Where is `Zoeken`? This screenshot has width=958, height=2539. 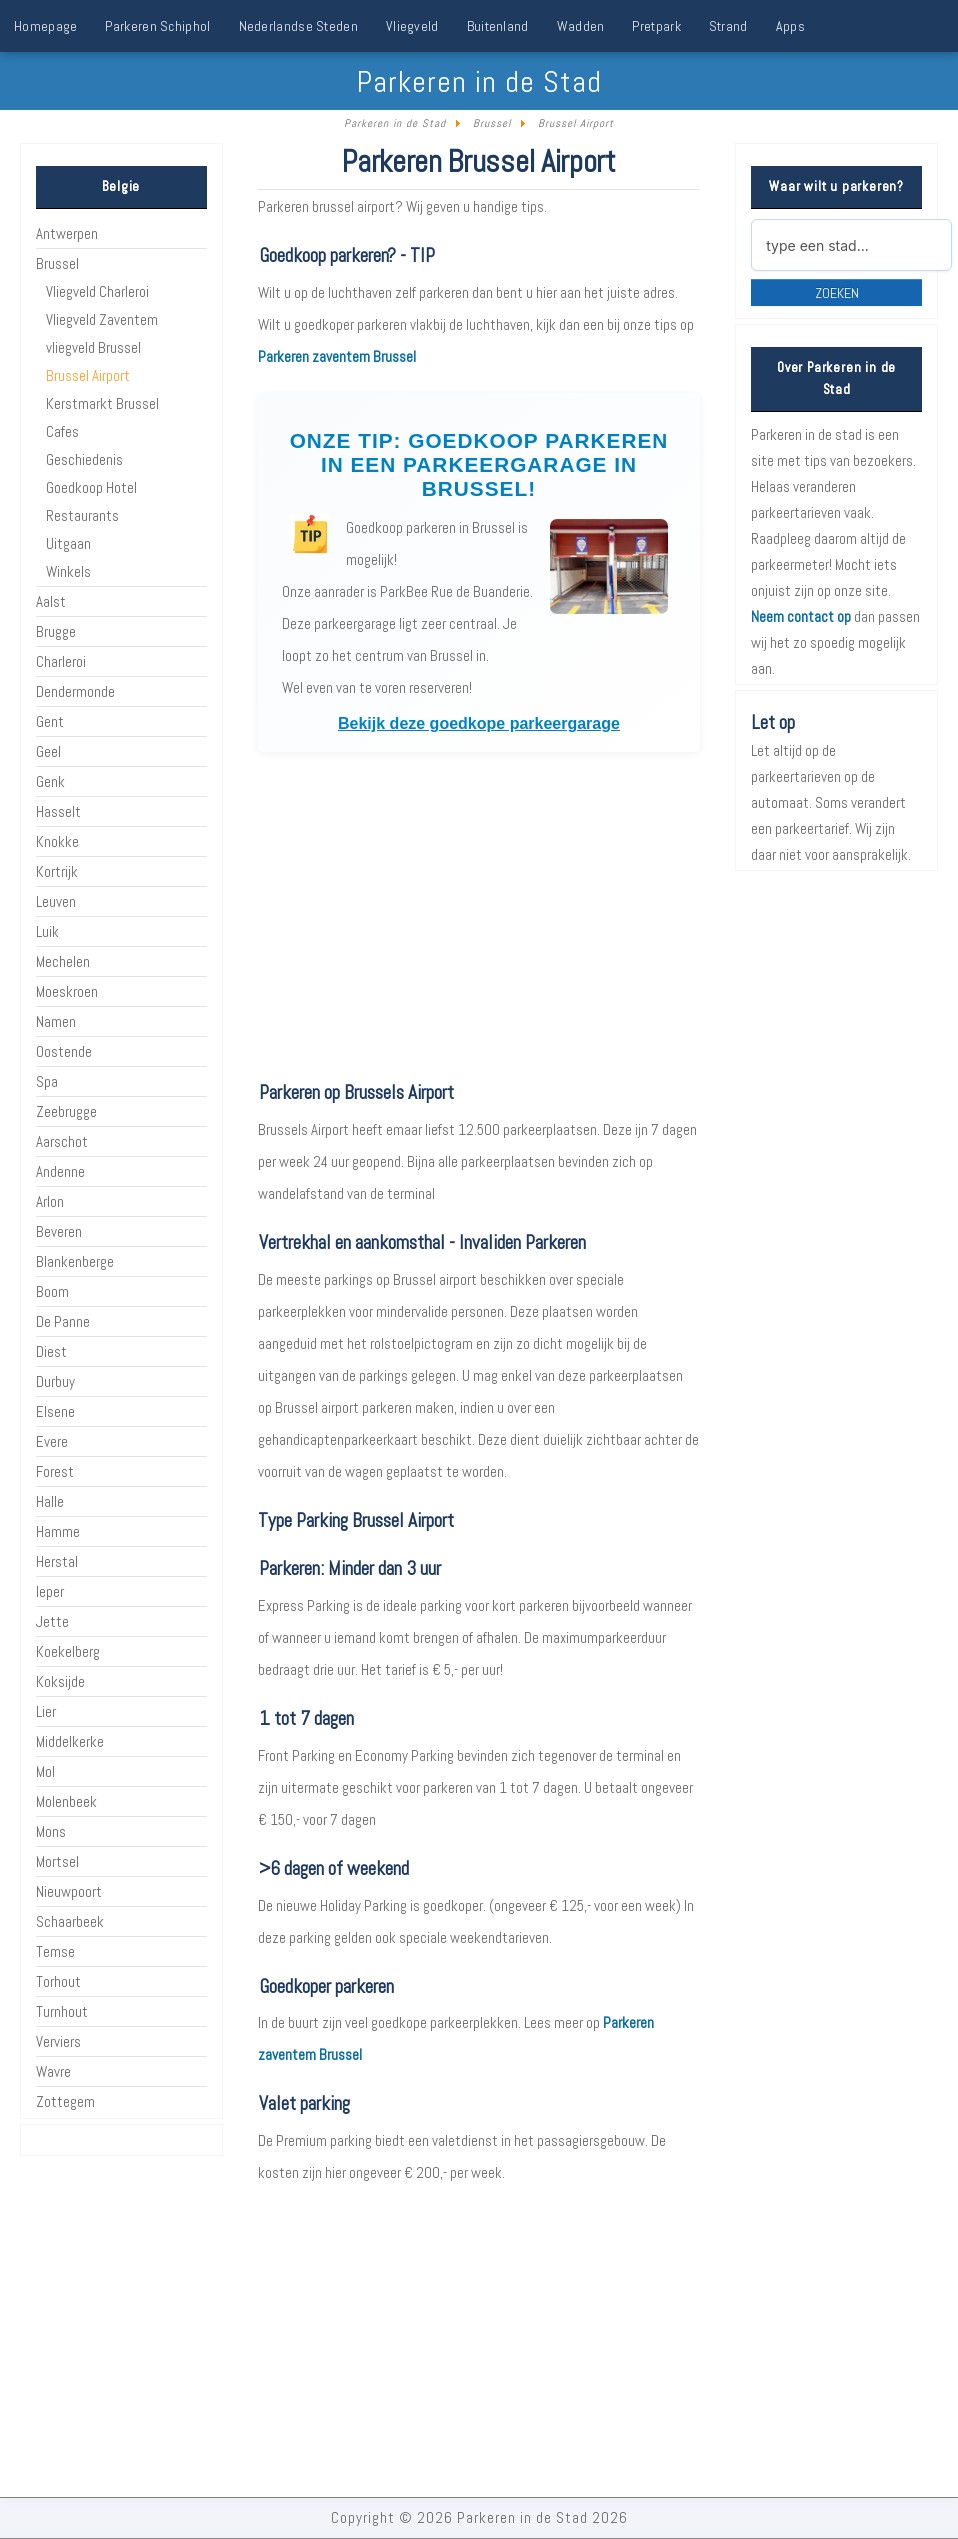
Zoeken is located at coordinates (837, 293).